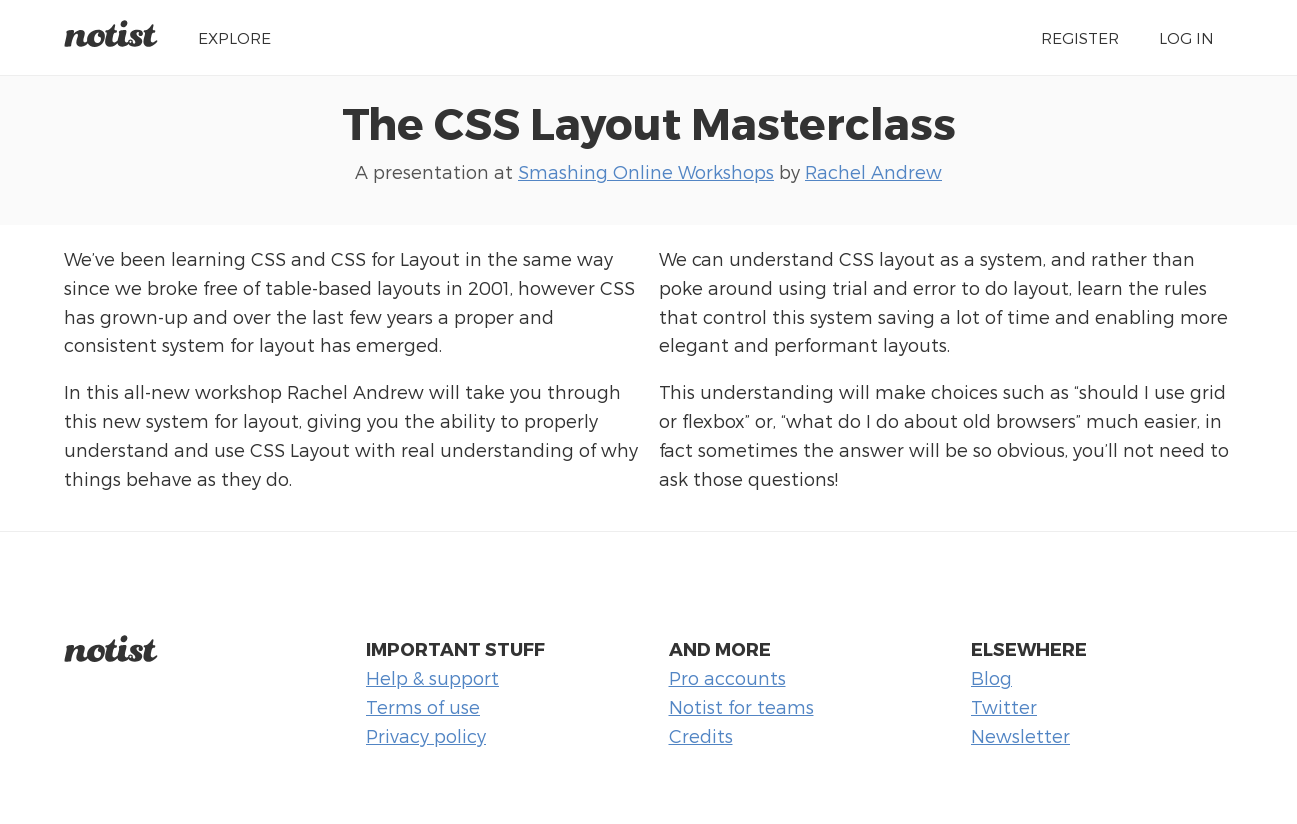 The height and width of the screenshot is (824, 1297). Describe the element at coordinates (432, 677) in the screenshot. I see `Help & support` at that location.